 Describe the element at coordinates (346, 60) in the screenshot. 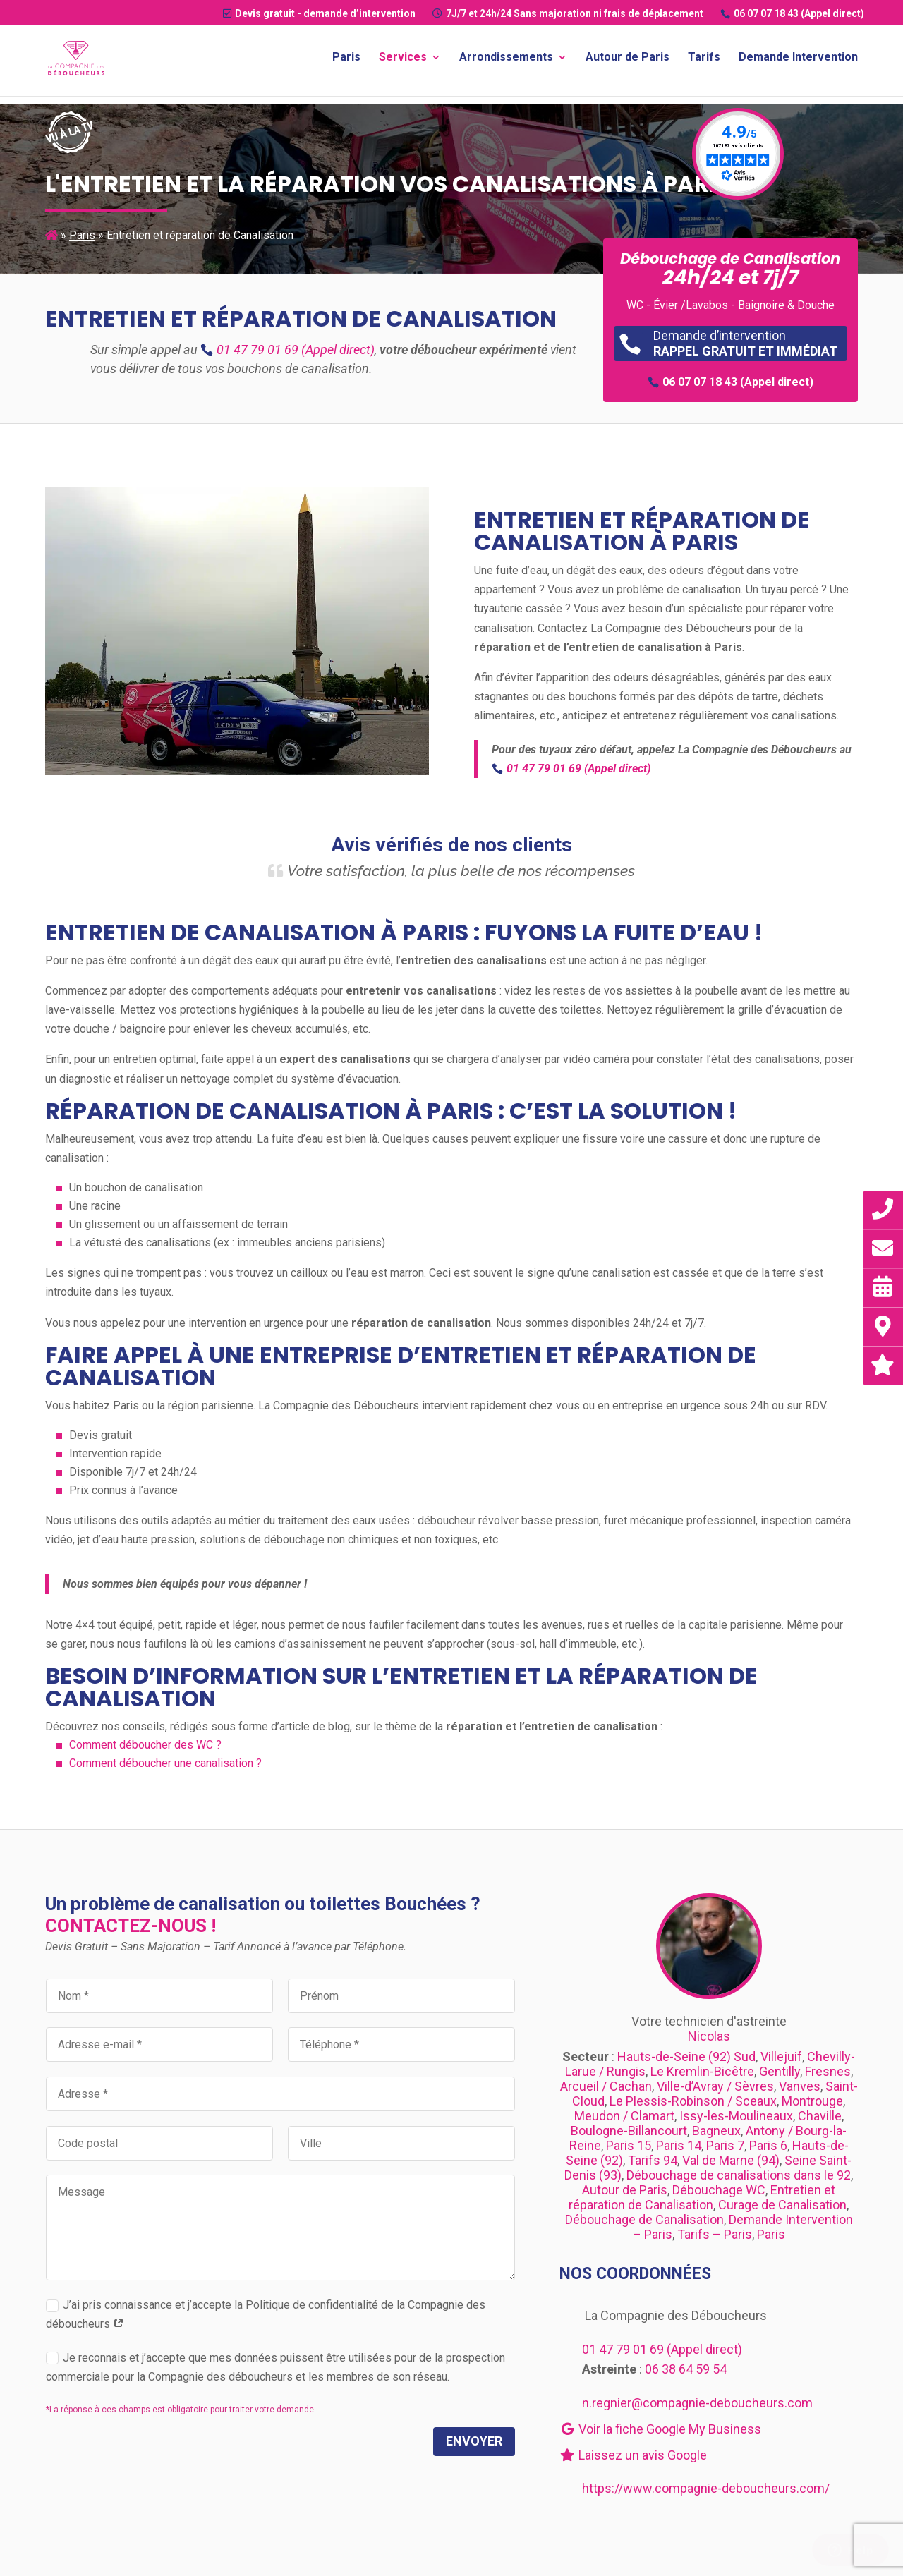

I see `Paris` at that location.